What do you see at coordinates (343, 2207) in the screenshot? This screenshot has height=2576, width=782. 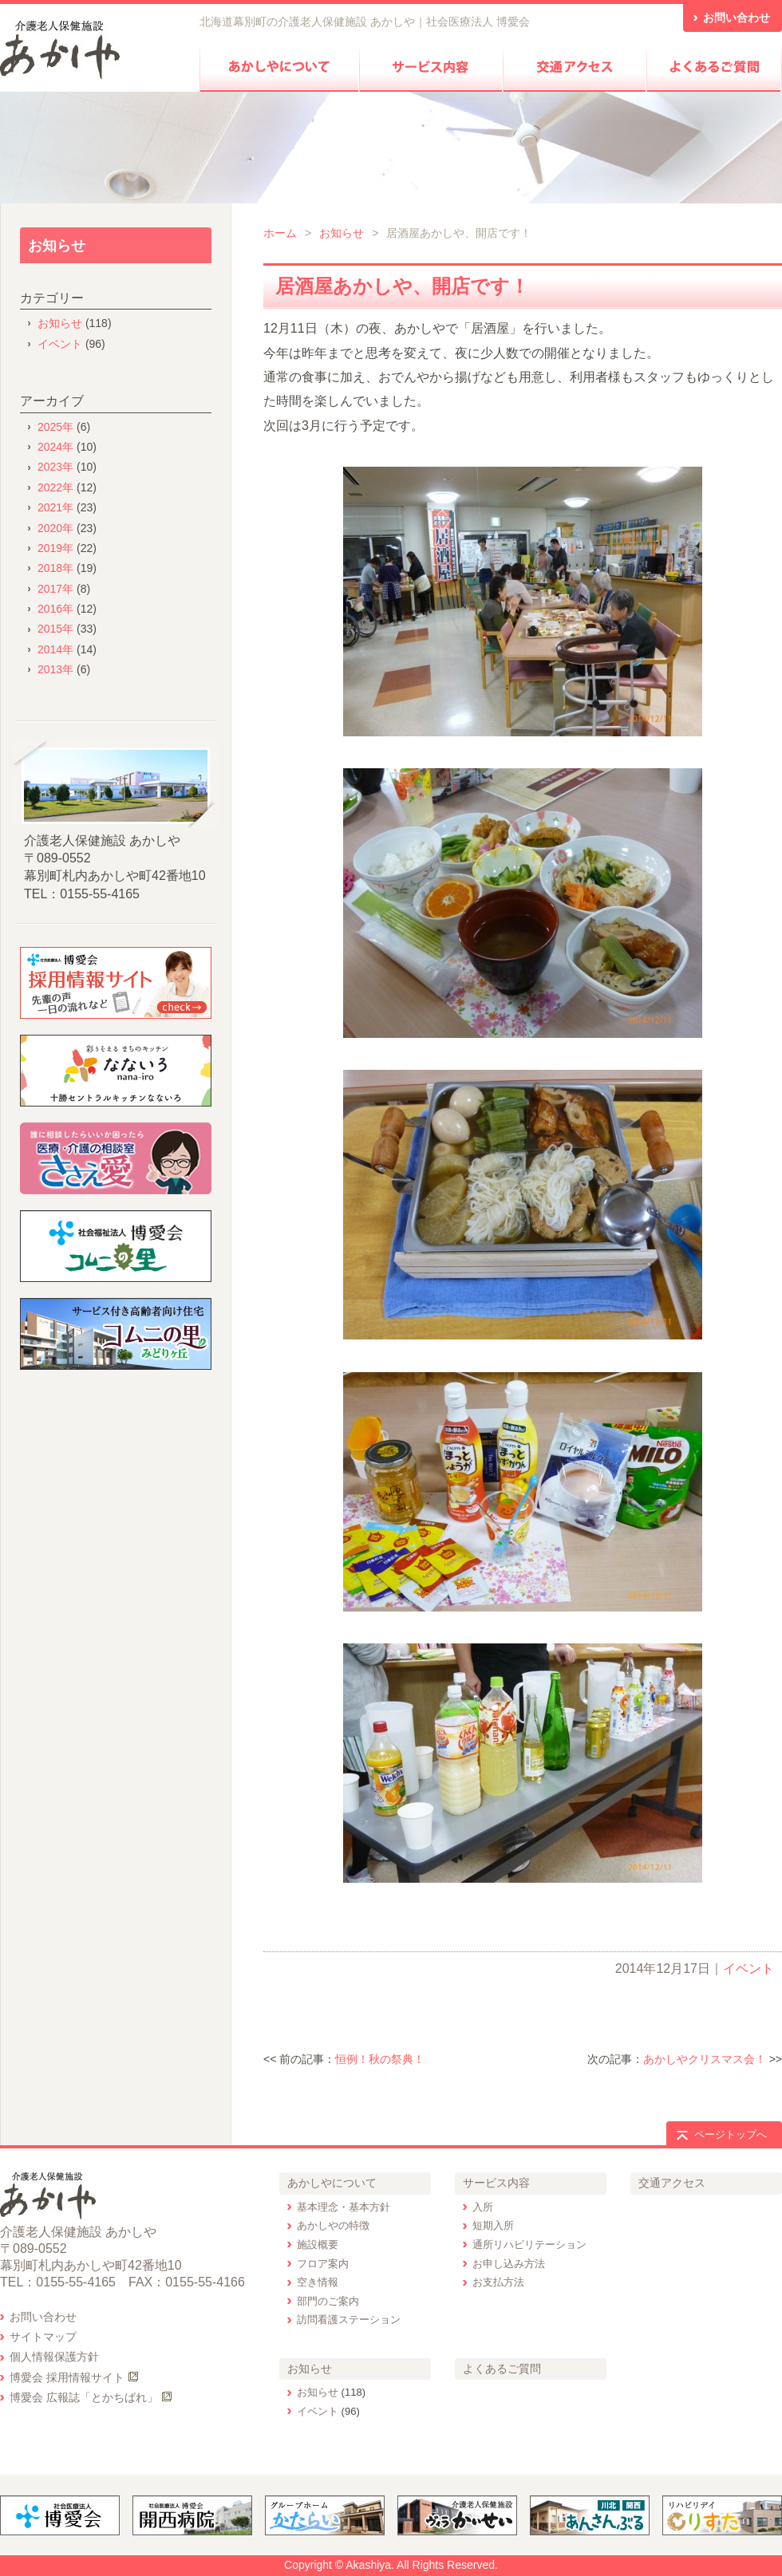 I see `基本理念・基本方針` at bounding box center [343, 2207].